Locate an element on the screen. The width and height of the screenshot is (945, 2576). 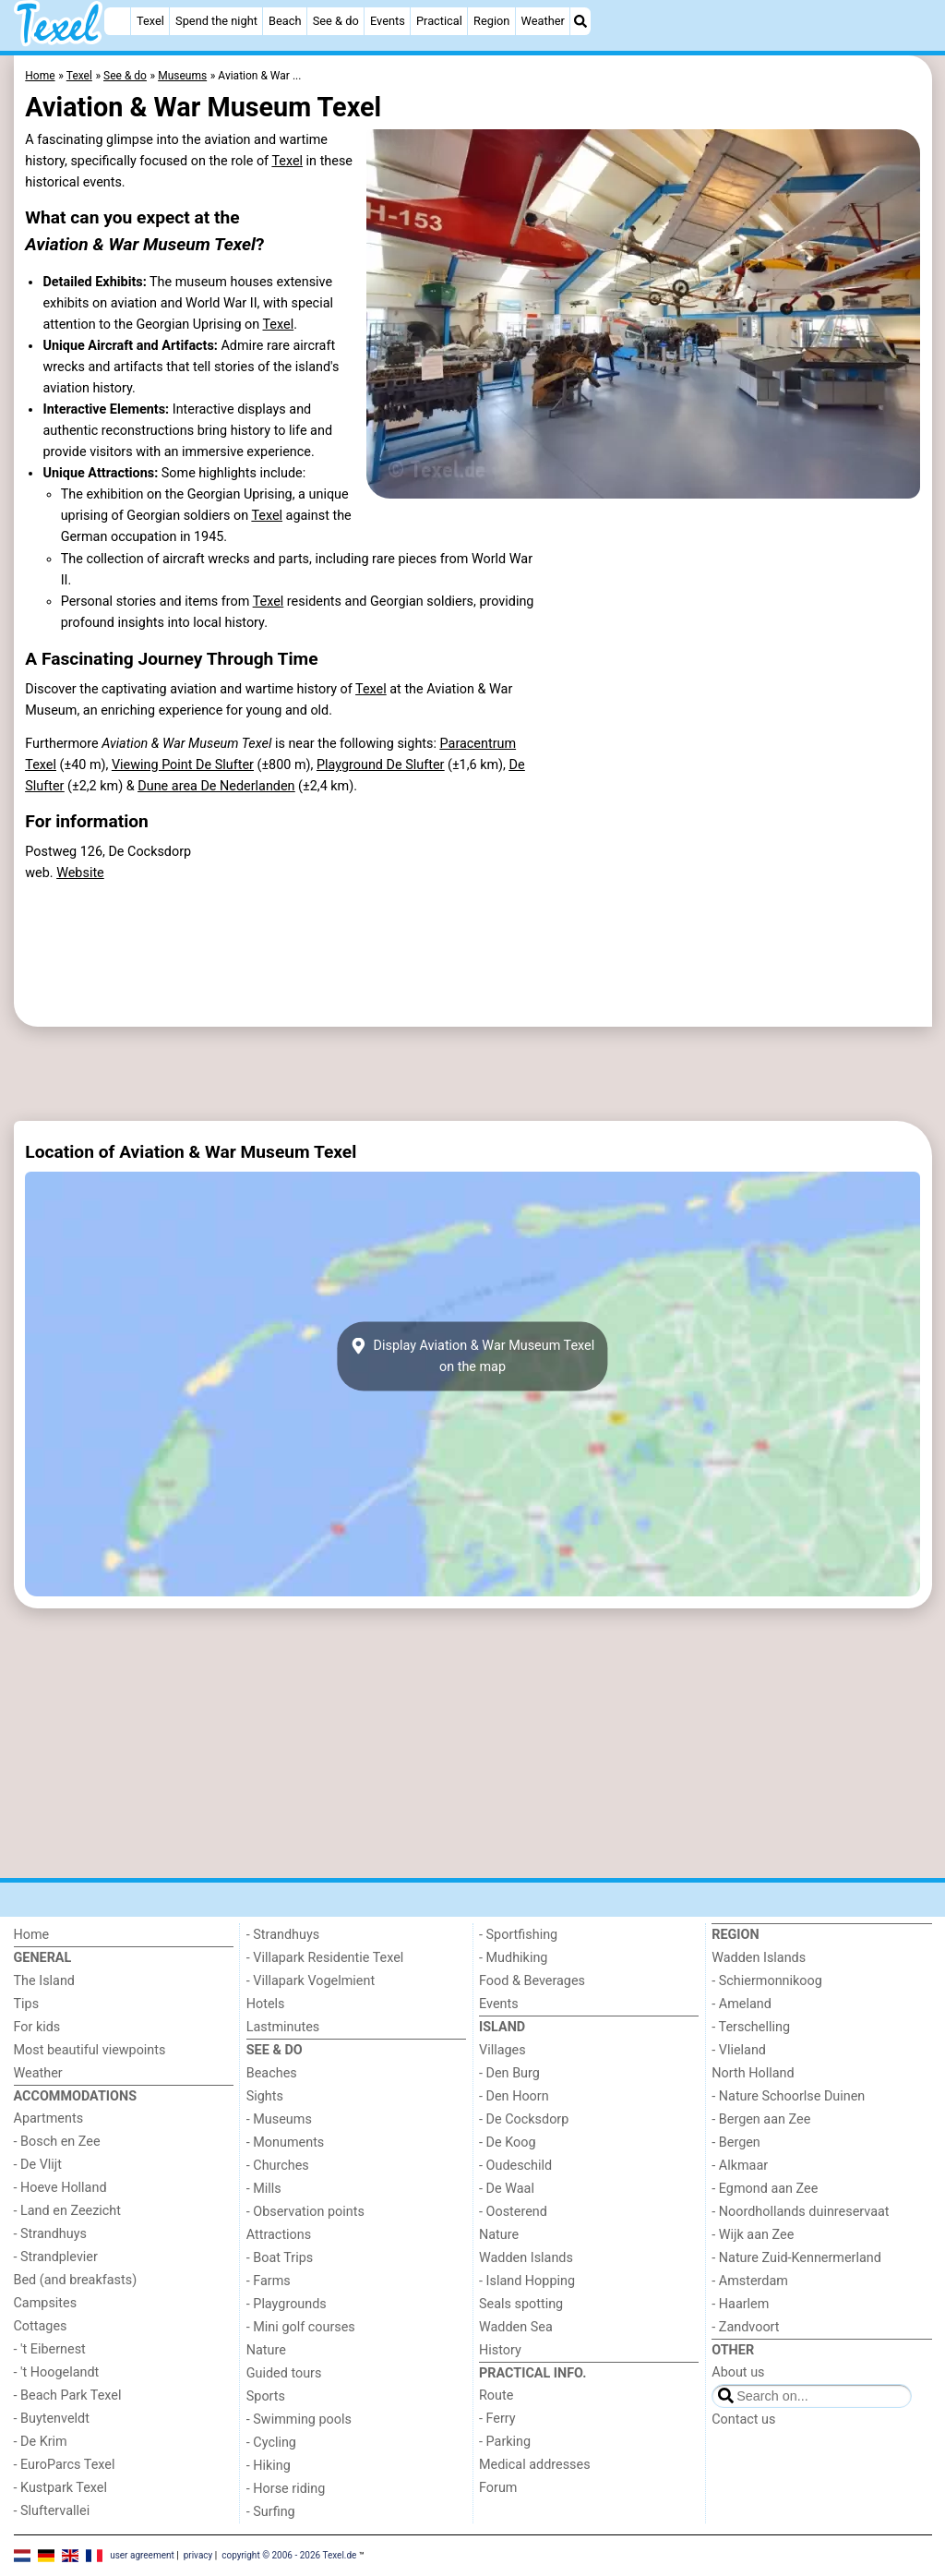
- Alkmaar is located at coordinates (740, 2165).